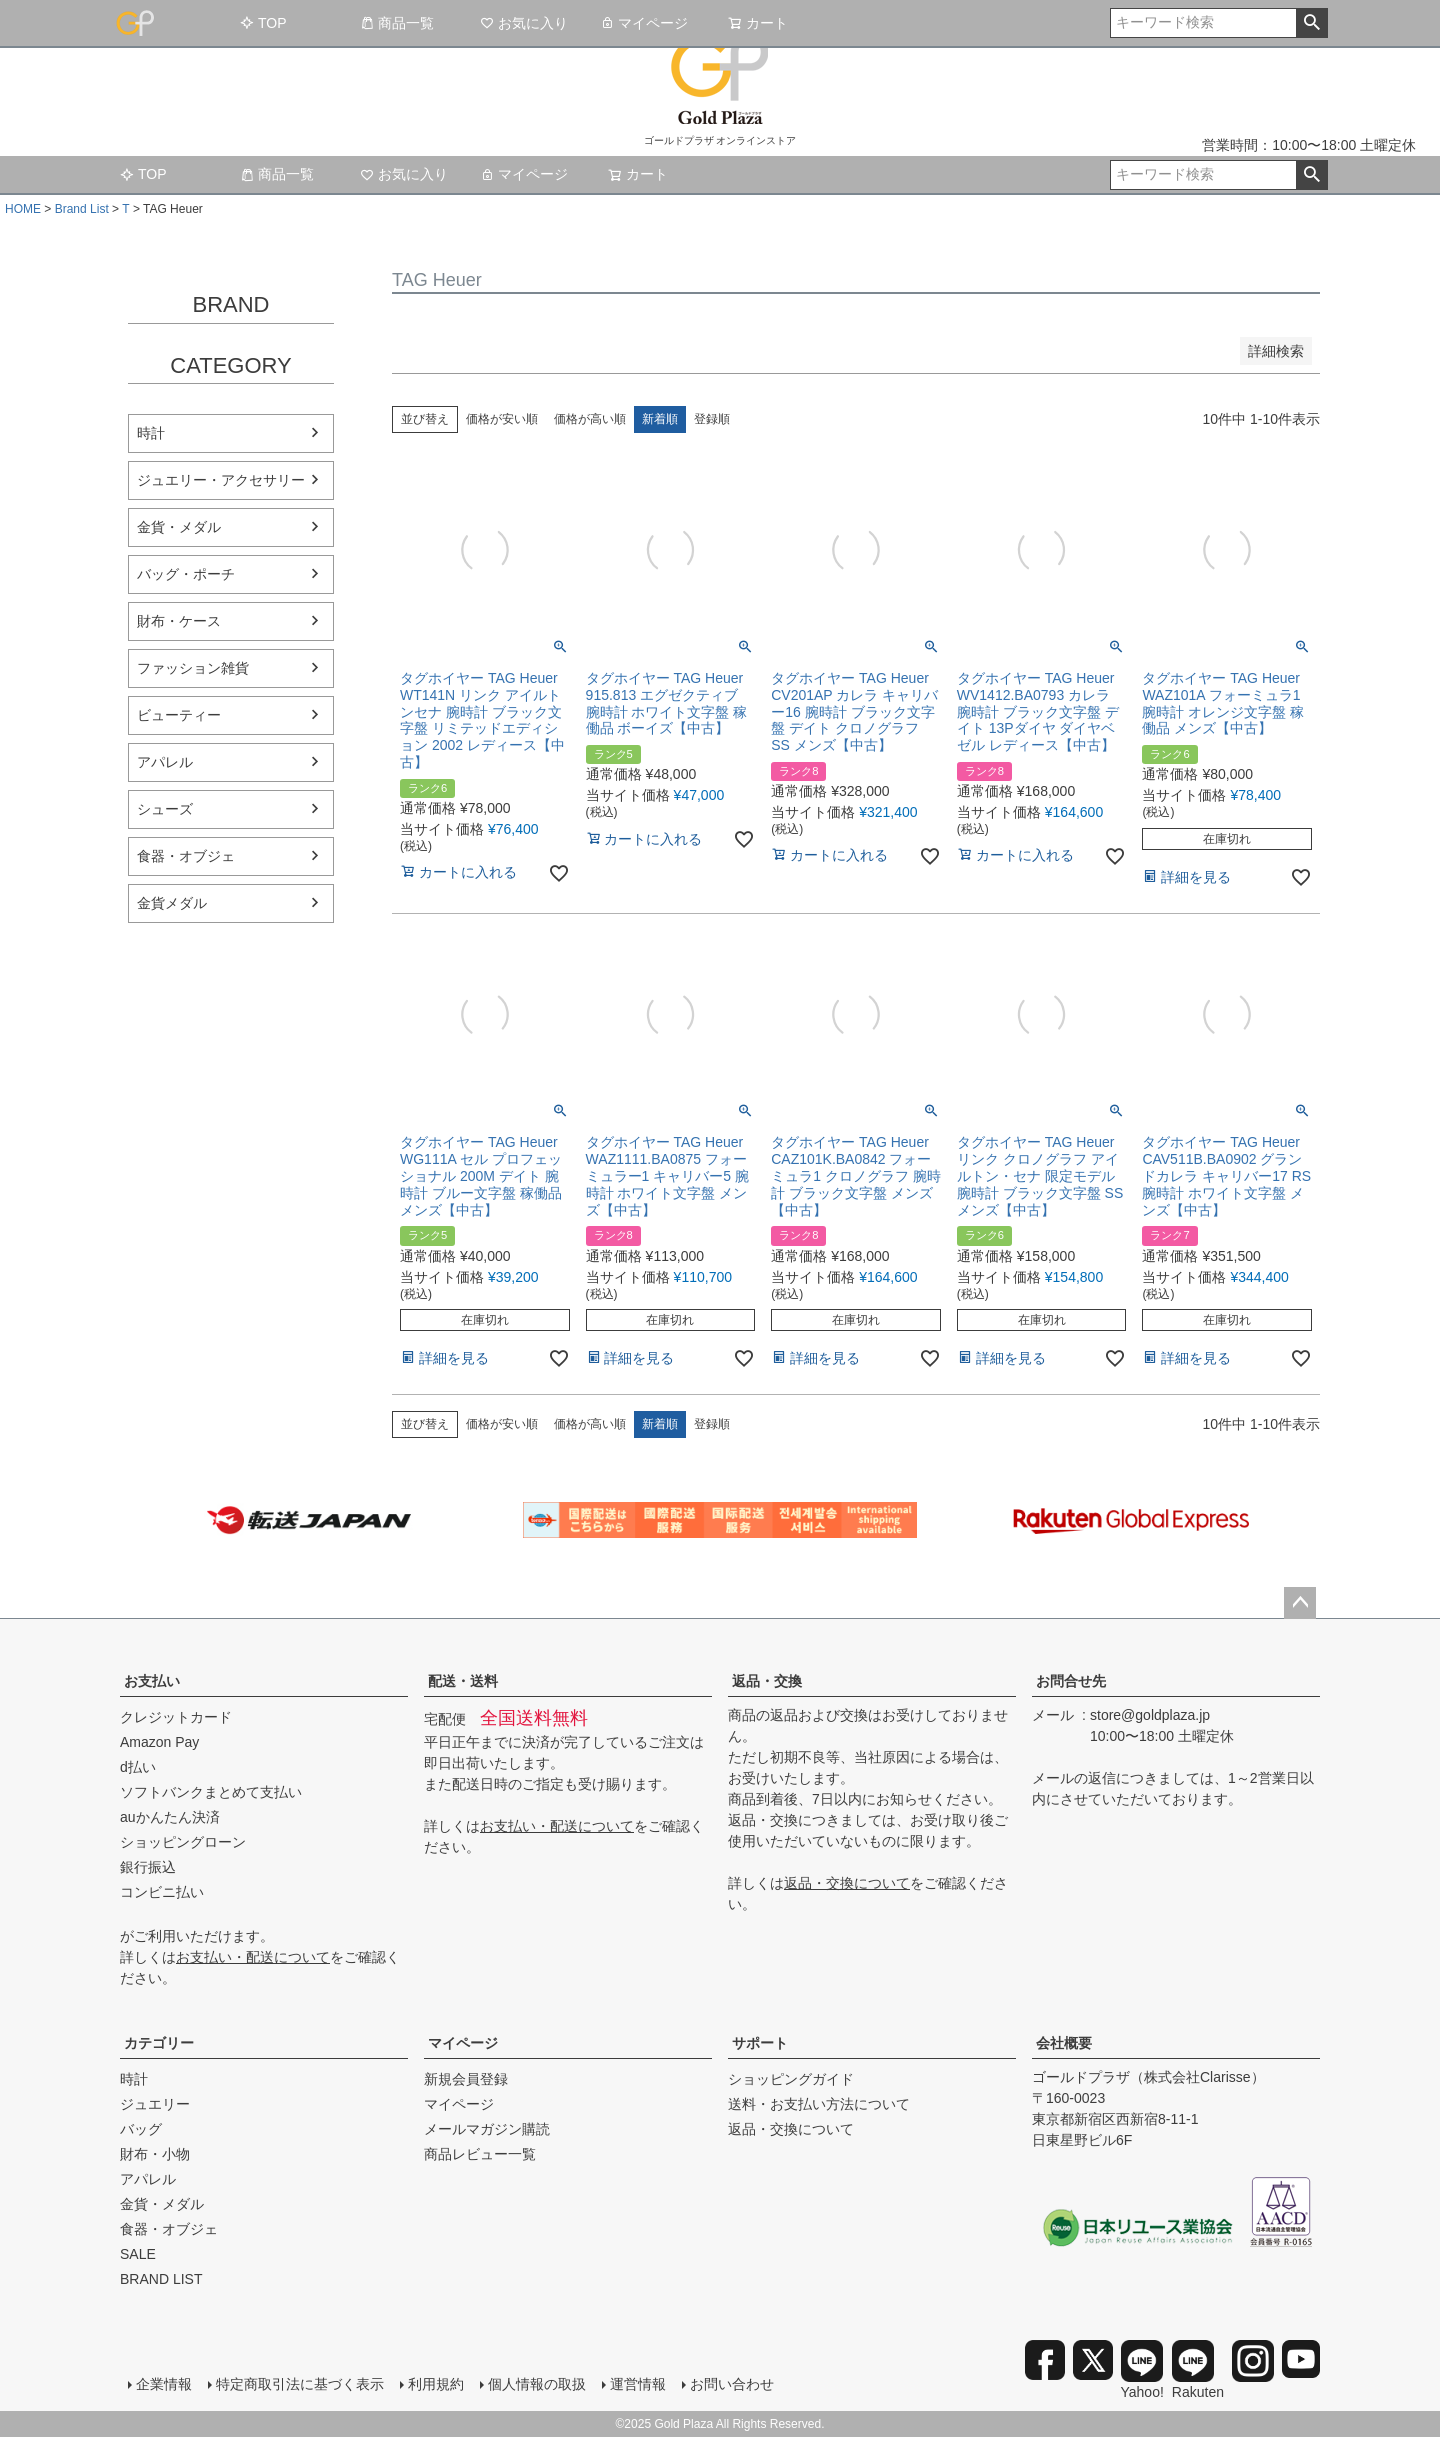 The image size is (1440, 2437). What do you see at coordinates (172, 903) in the screenshot?
I see `金貨メダル` at bounding box center [172, 903].